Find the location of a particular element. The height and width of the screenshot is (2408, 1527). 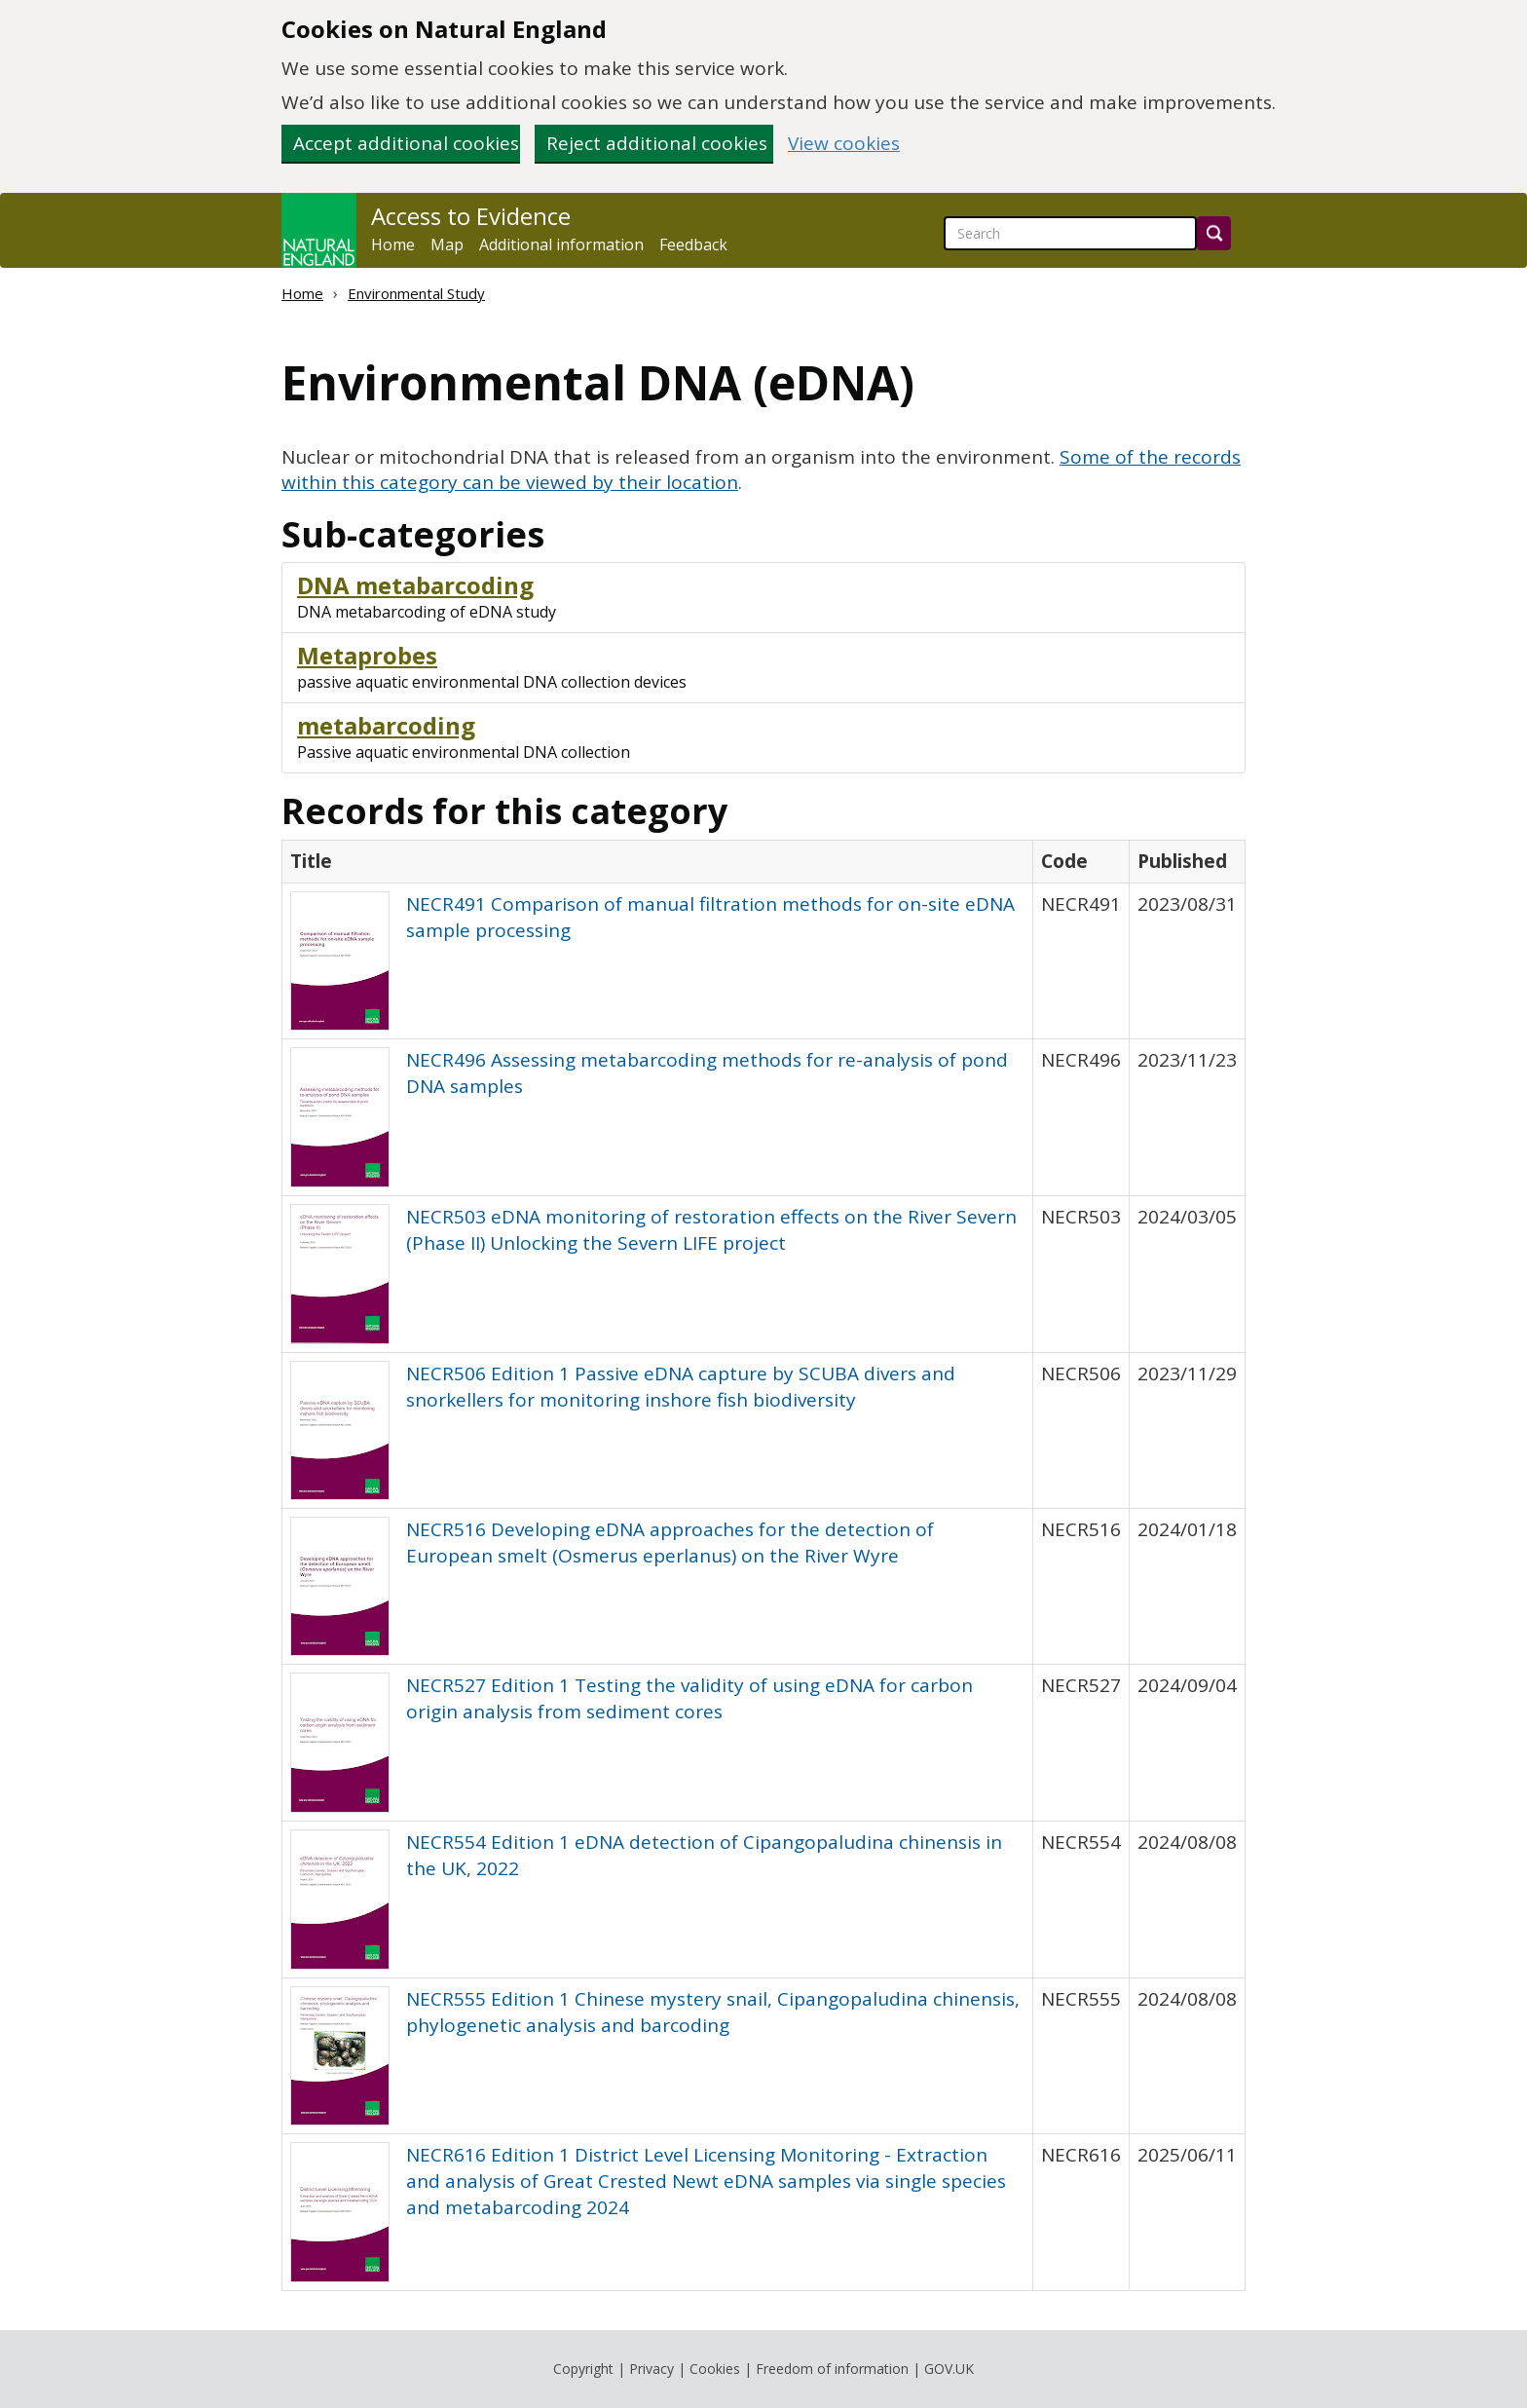

Reject additional cookies is located at coordinates (656, 143).